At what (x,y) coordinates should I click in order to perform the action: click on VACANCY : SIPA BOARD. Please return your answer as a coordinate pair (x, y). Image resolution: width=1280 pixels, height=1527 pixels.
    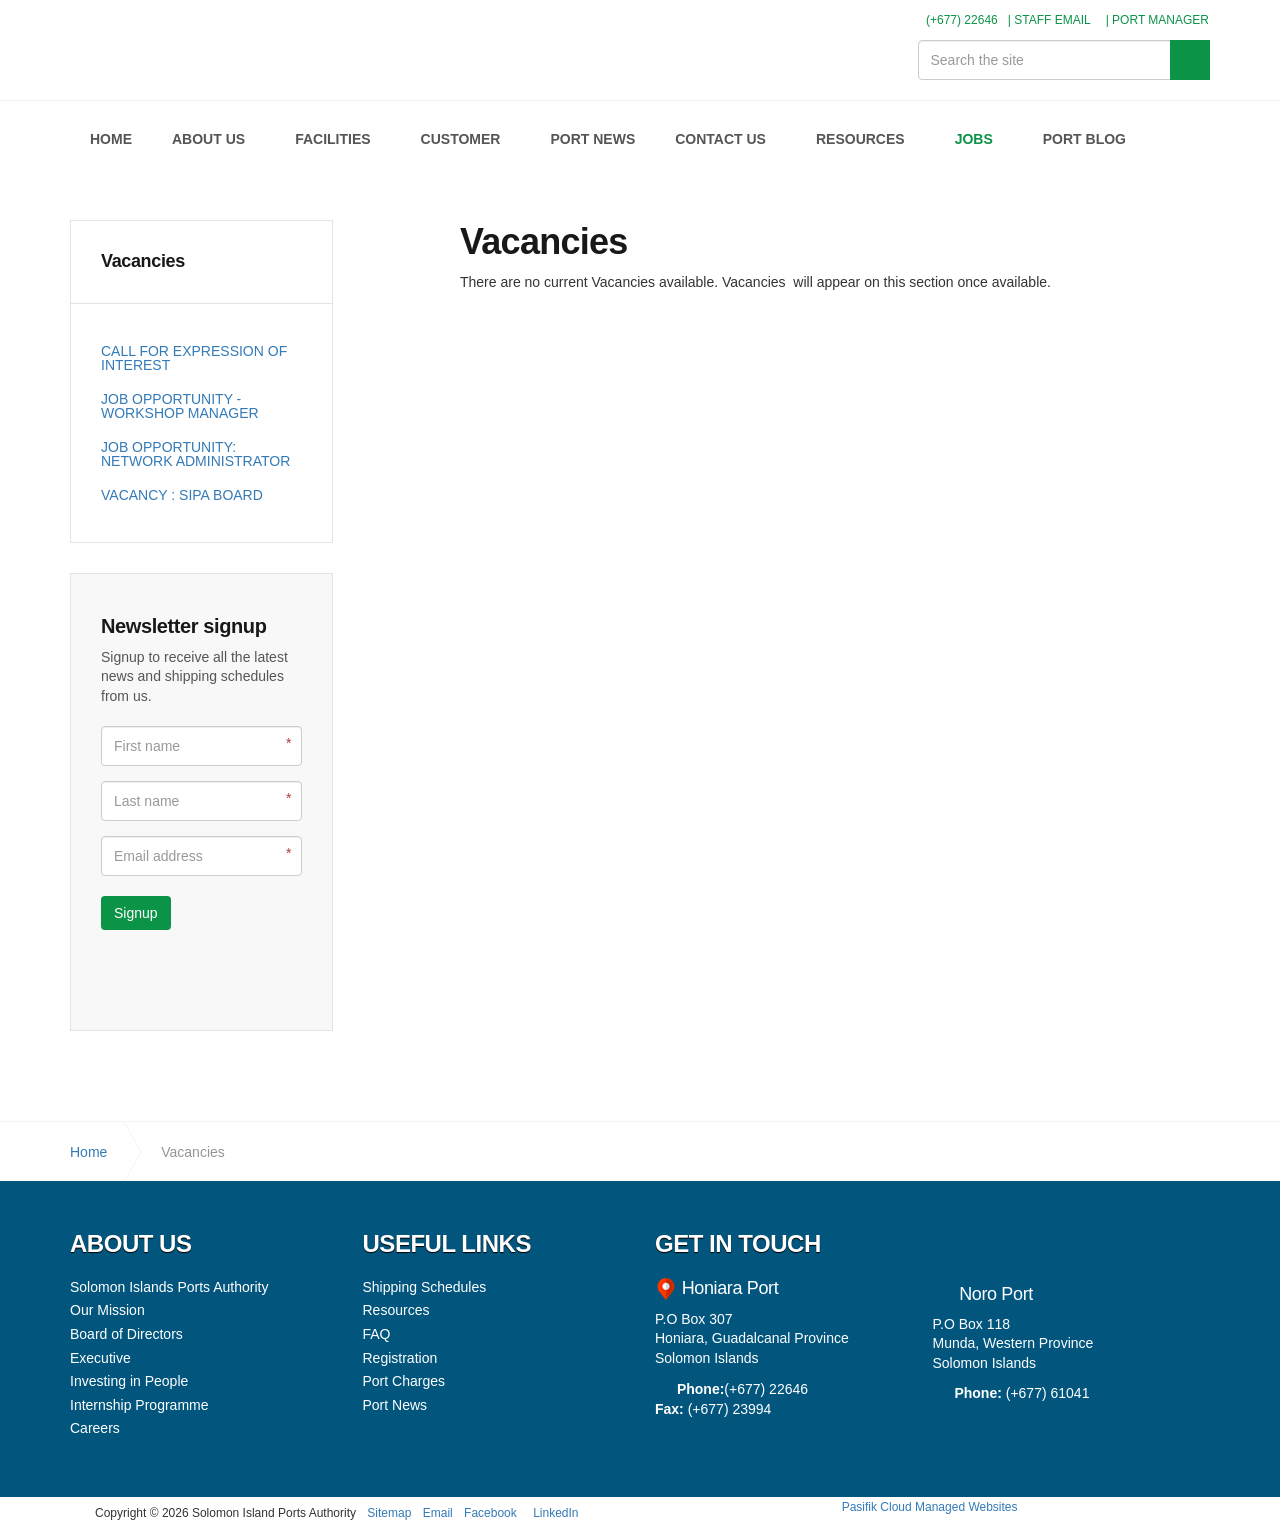
    Looking at the image, I should click on (182, 495).